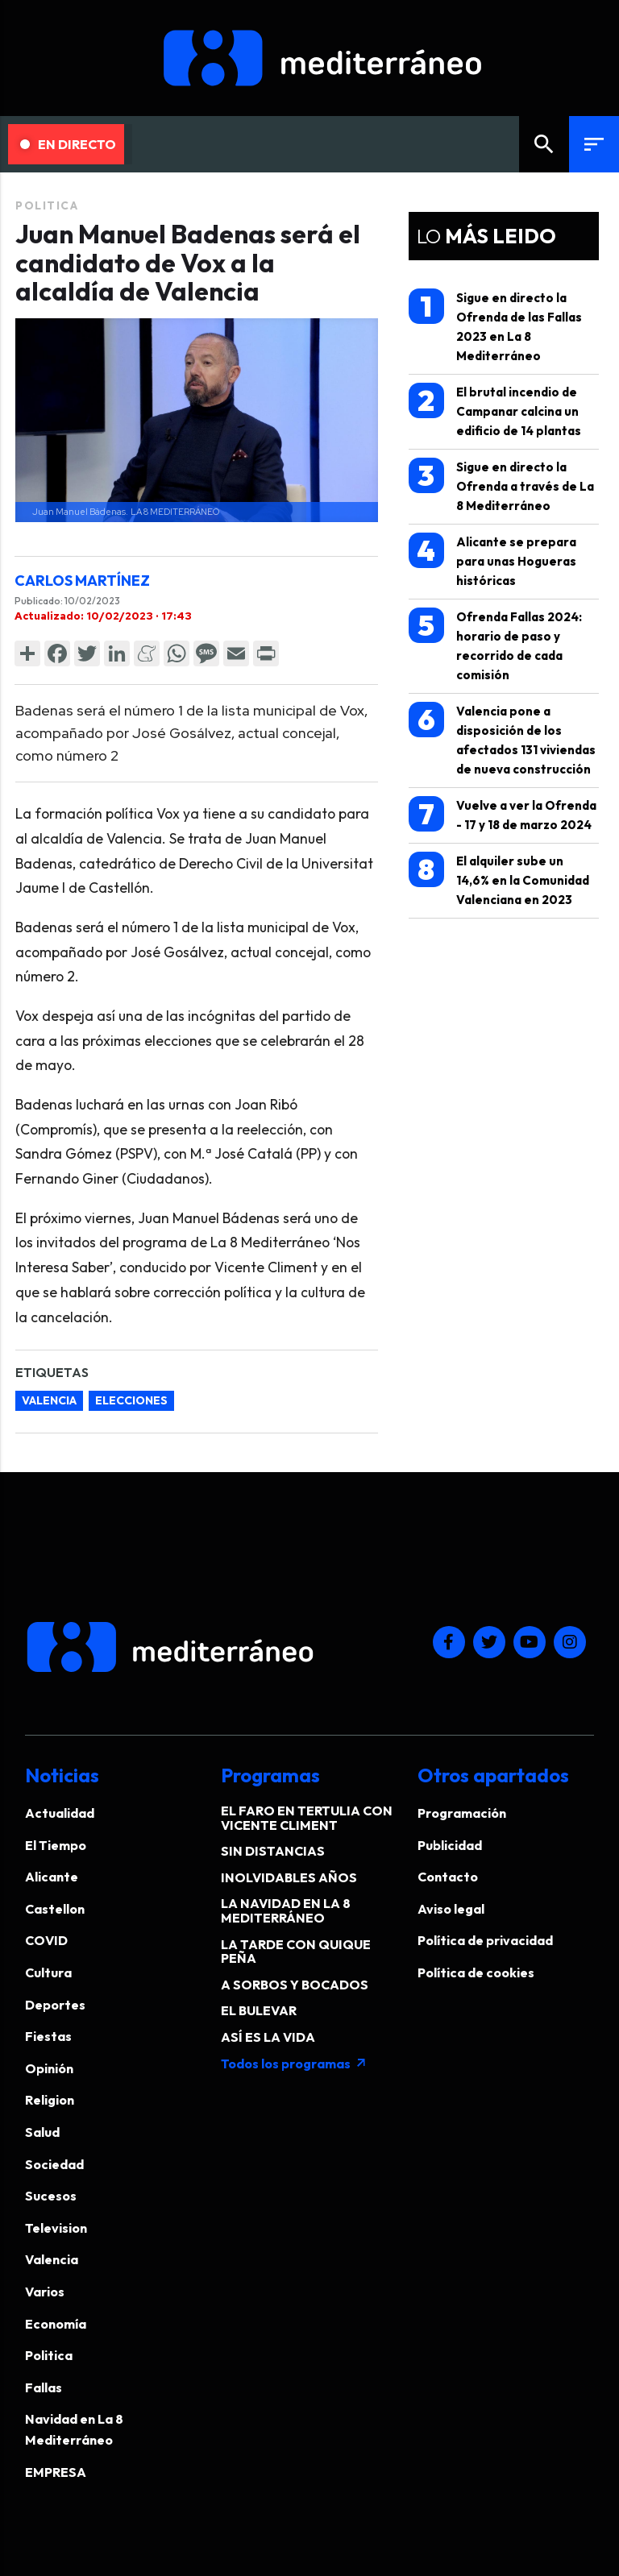 Image resolution: width=619 pixels, height=2576 pixels. I want to click on Fallas, so click(43, 2387).